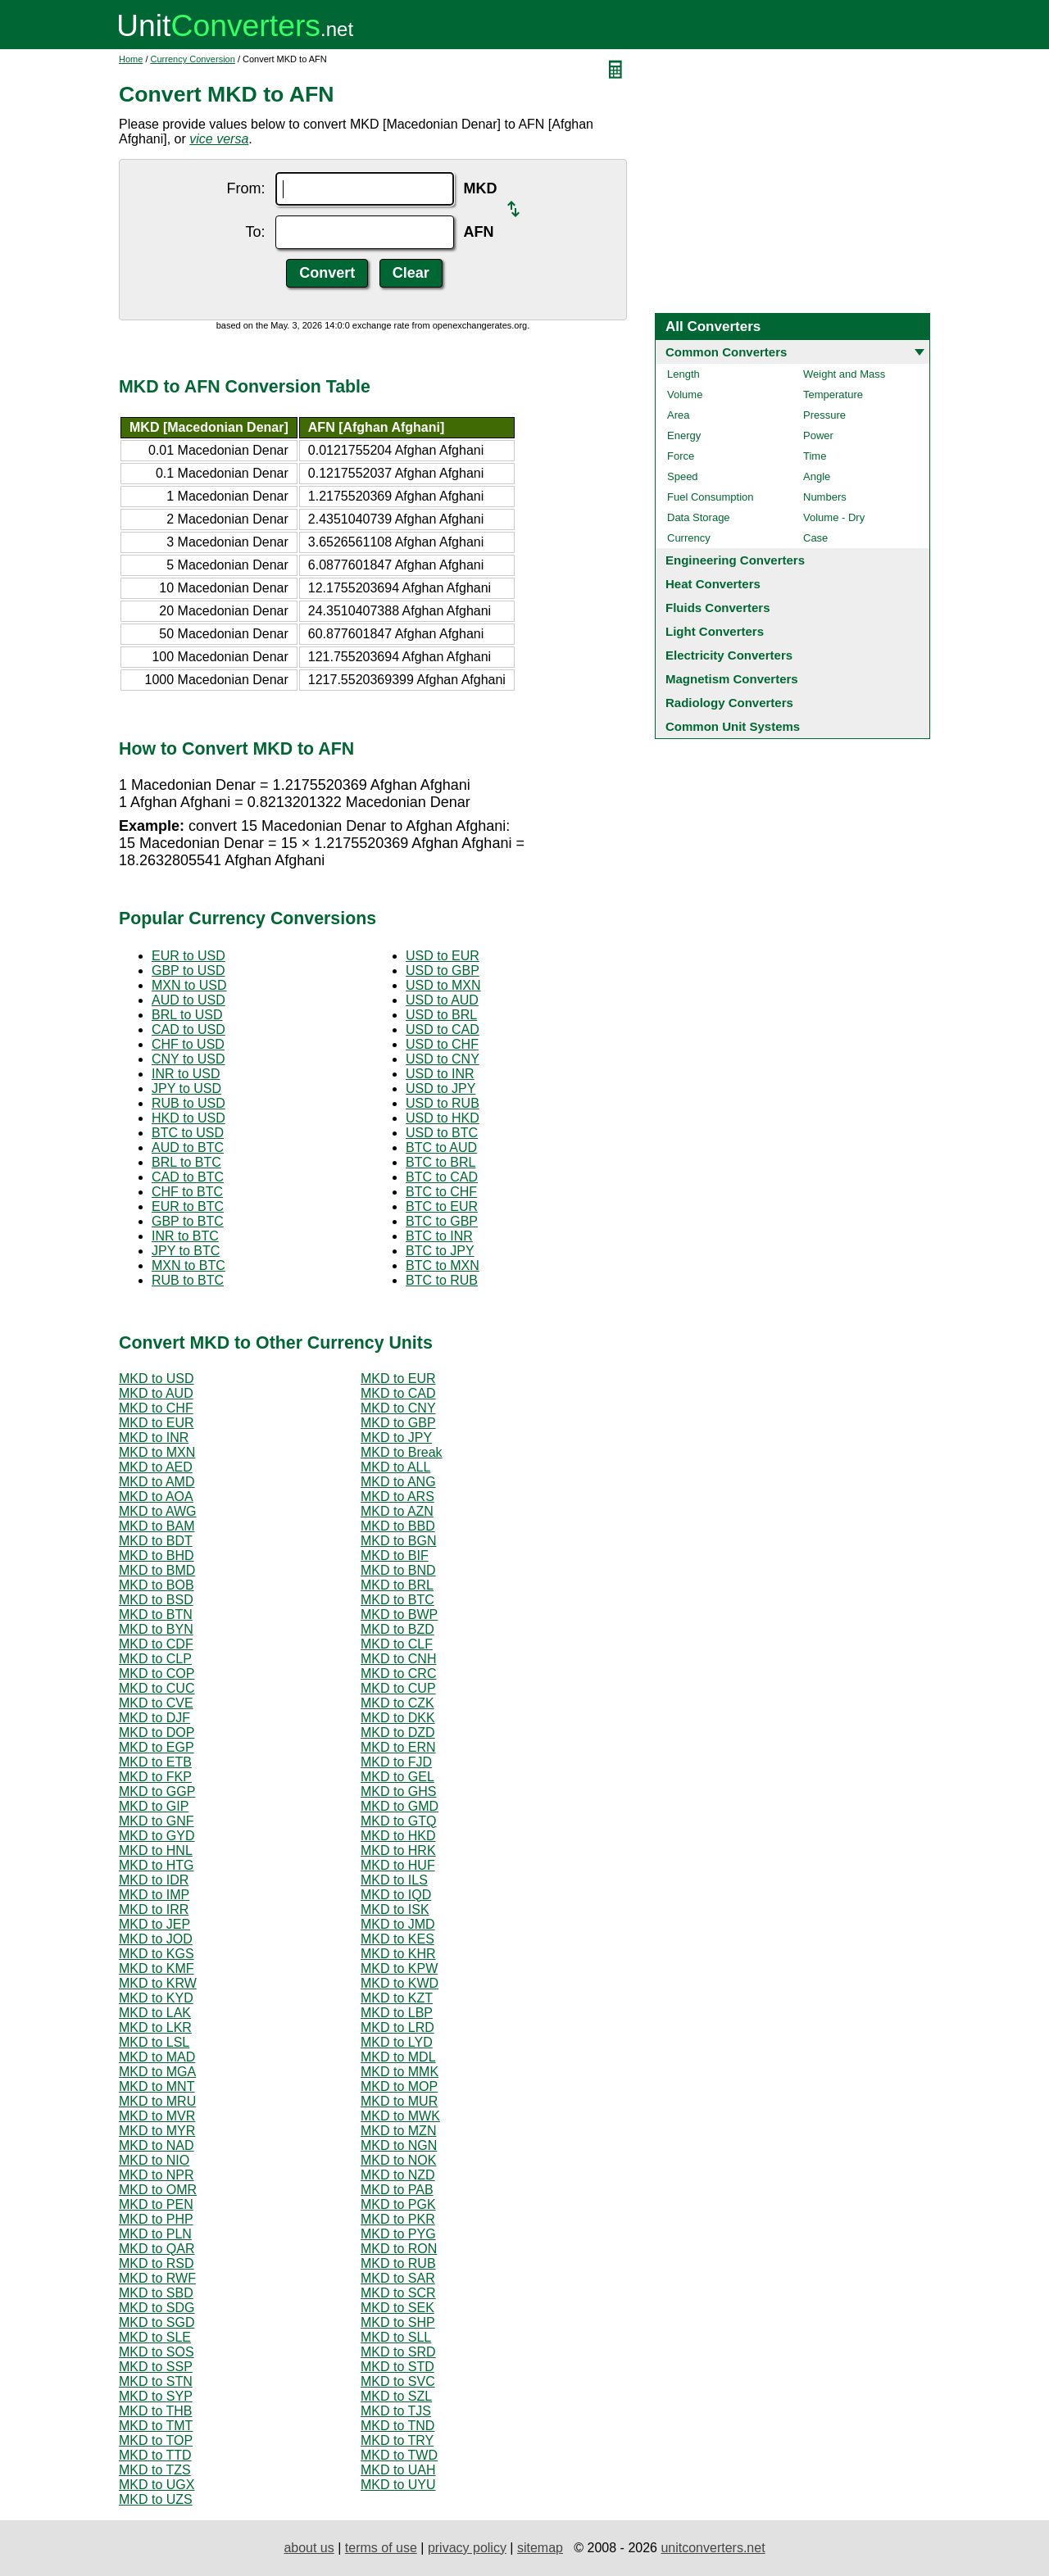 The width and height of the screenshot is (1049, 2576). What do you see at coordinates (158, 1983) in the screenshot?
I see `MKD to KRW` at bounding box center [158, 1983].